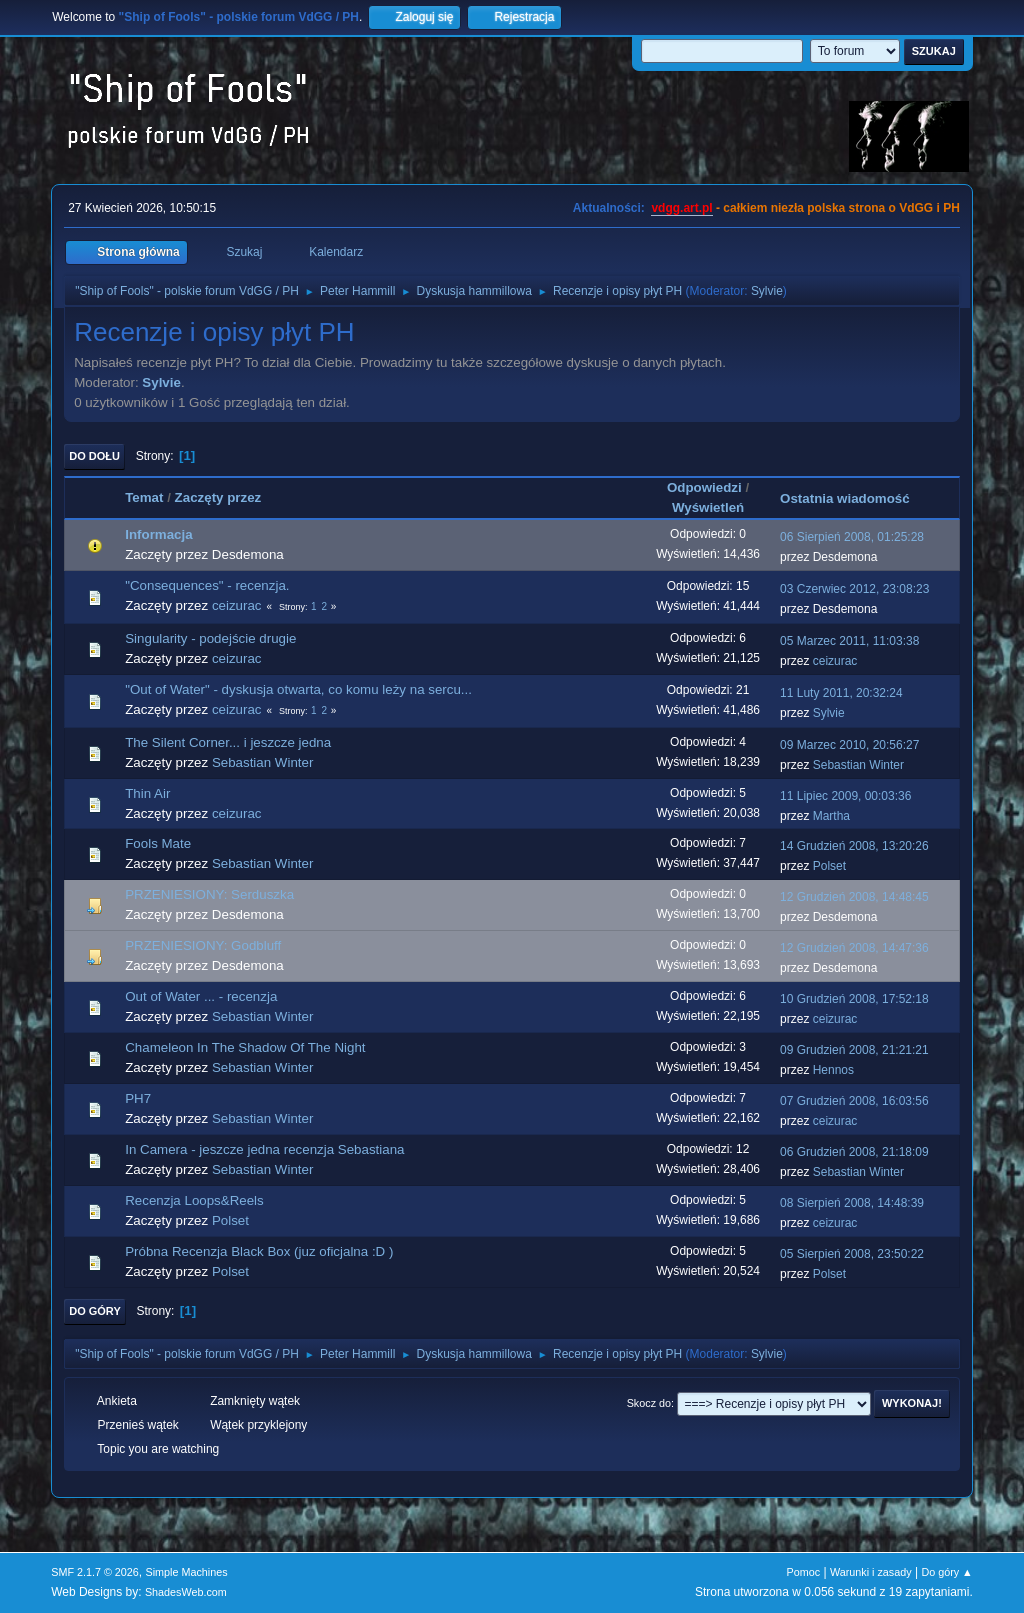 The width and height of the screenshot is (1024, 1613). Describe the element at coordinates (854, 897) in the screenshot. I see `12 Grudzień 2008, 14:48:45` at that location.